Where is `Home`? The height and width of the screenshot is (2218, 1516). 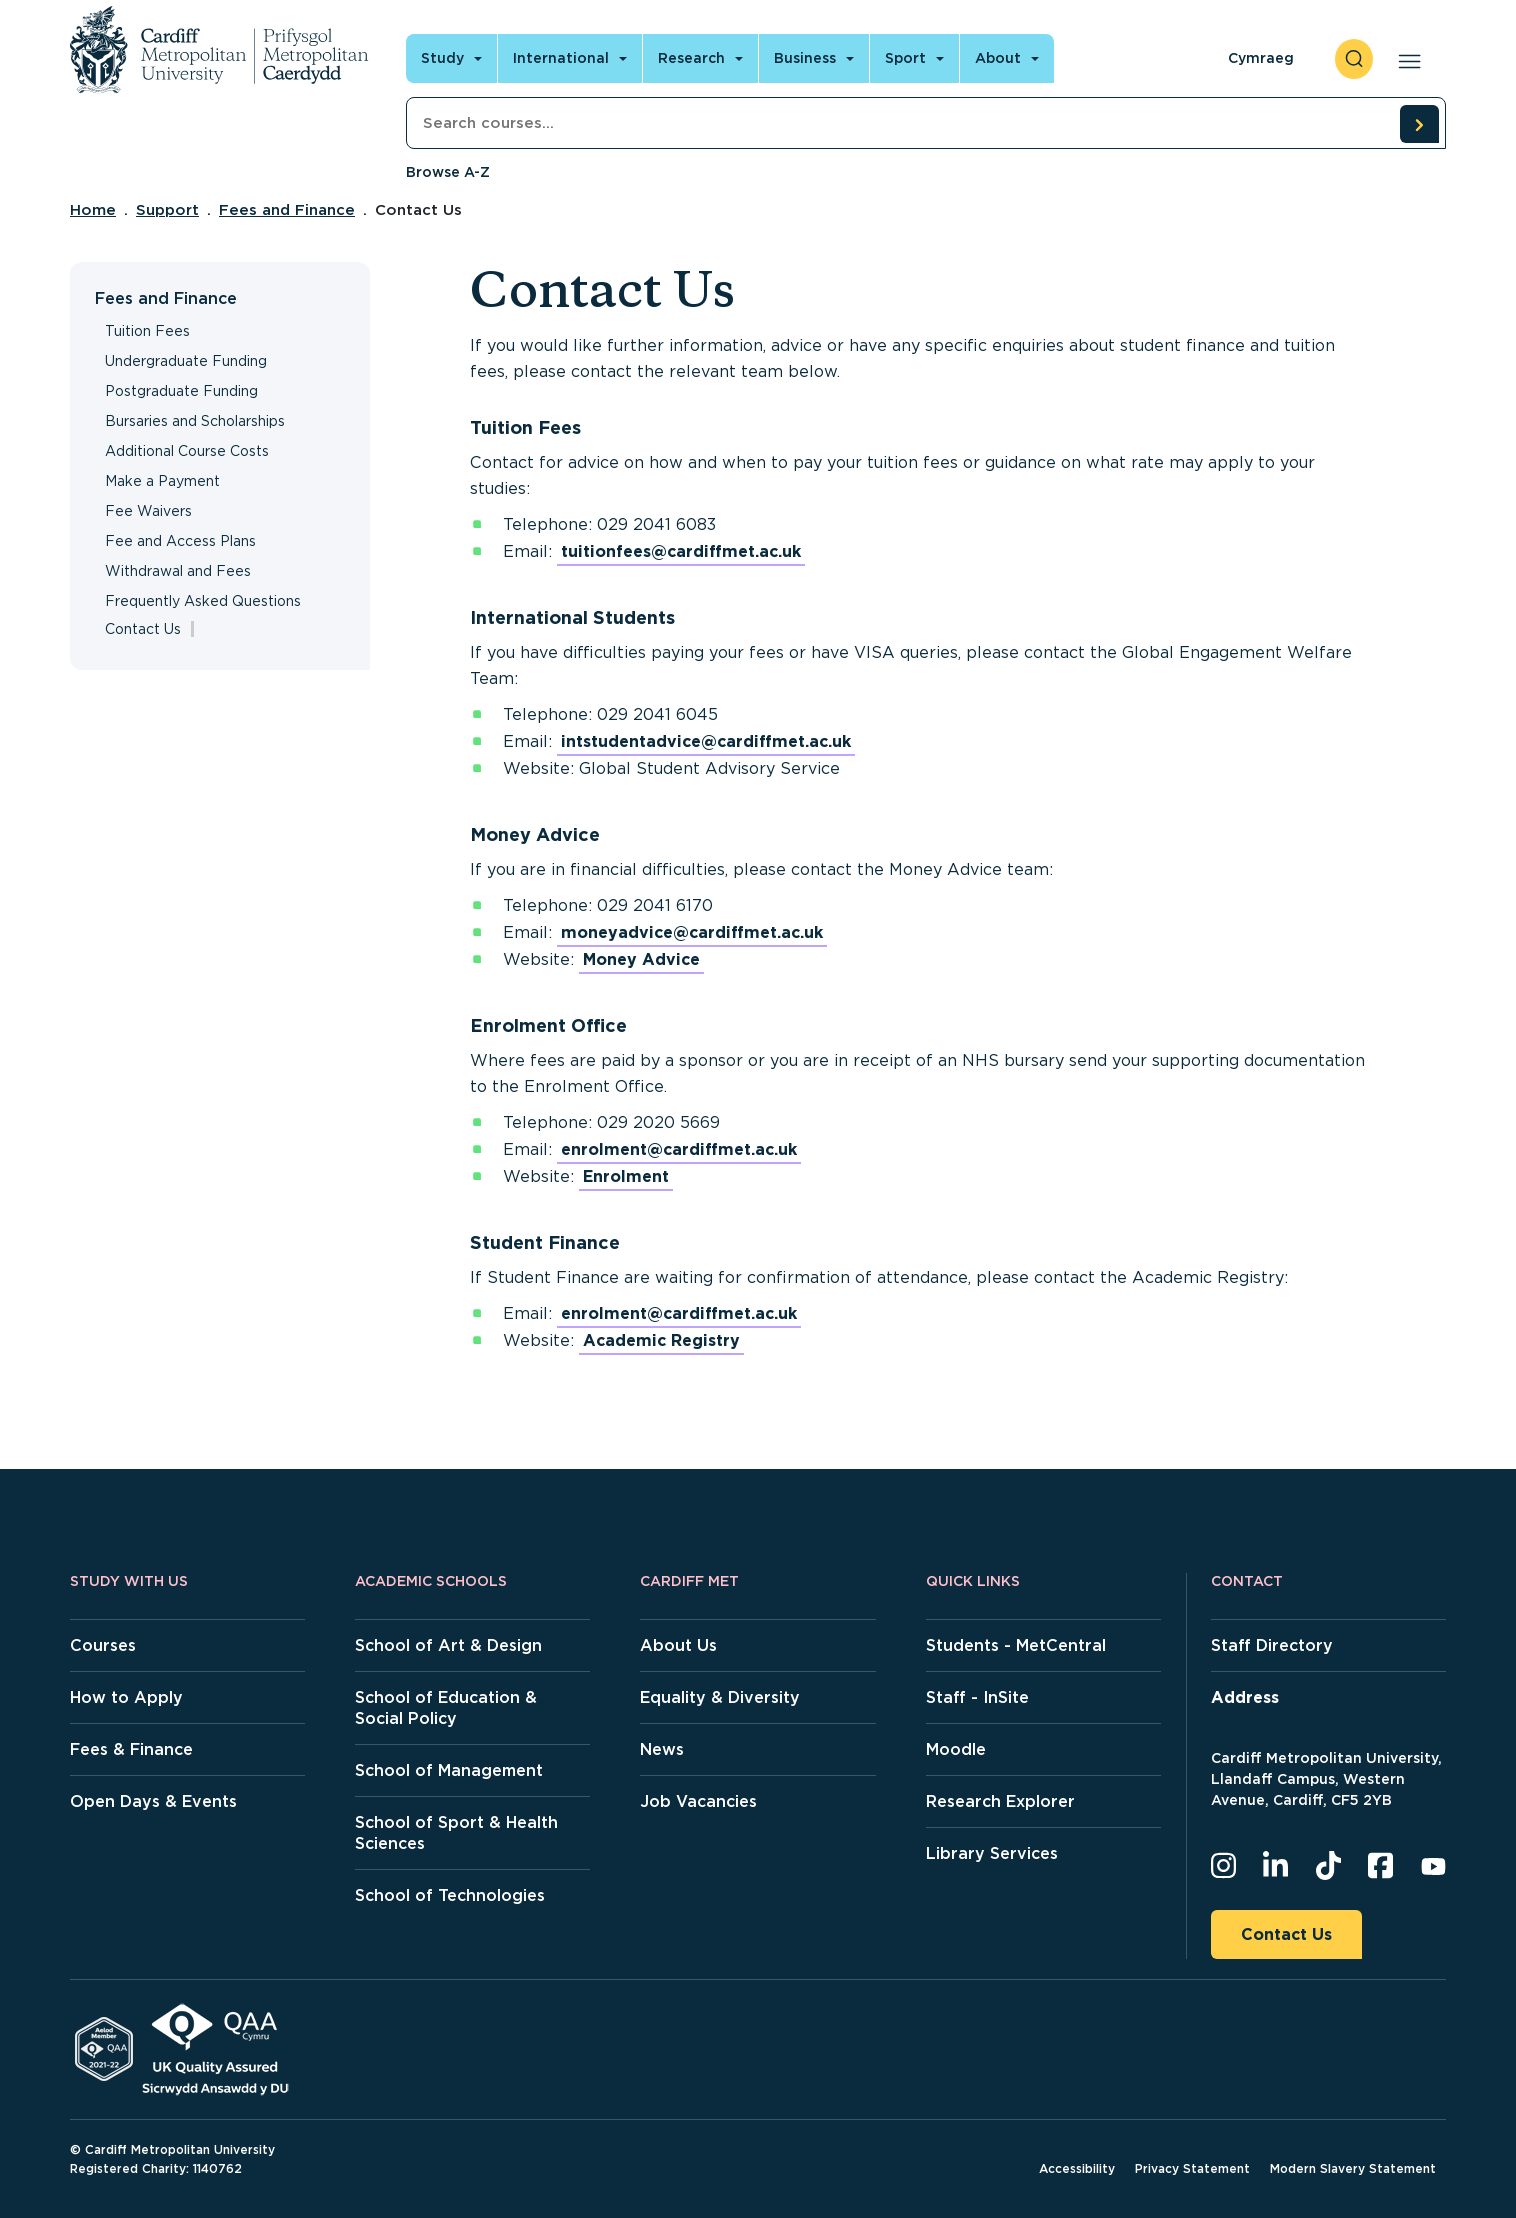
Home is located at coordinates (93, 210).